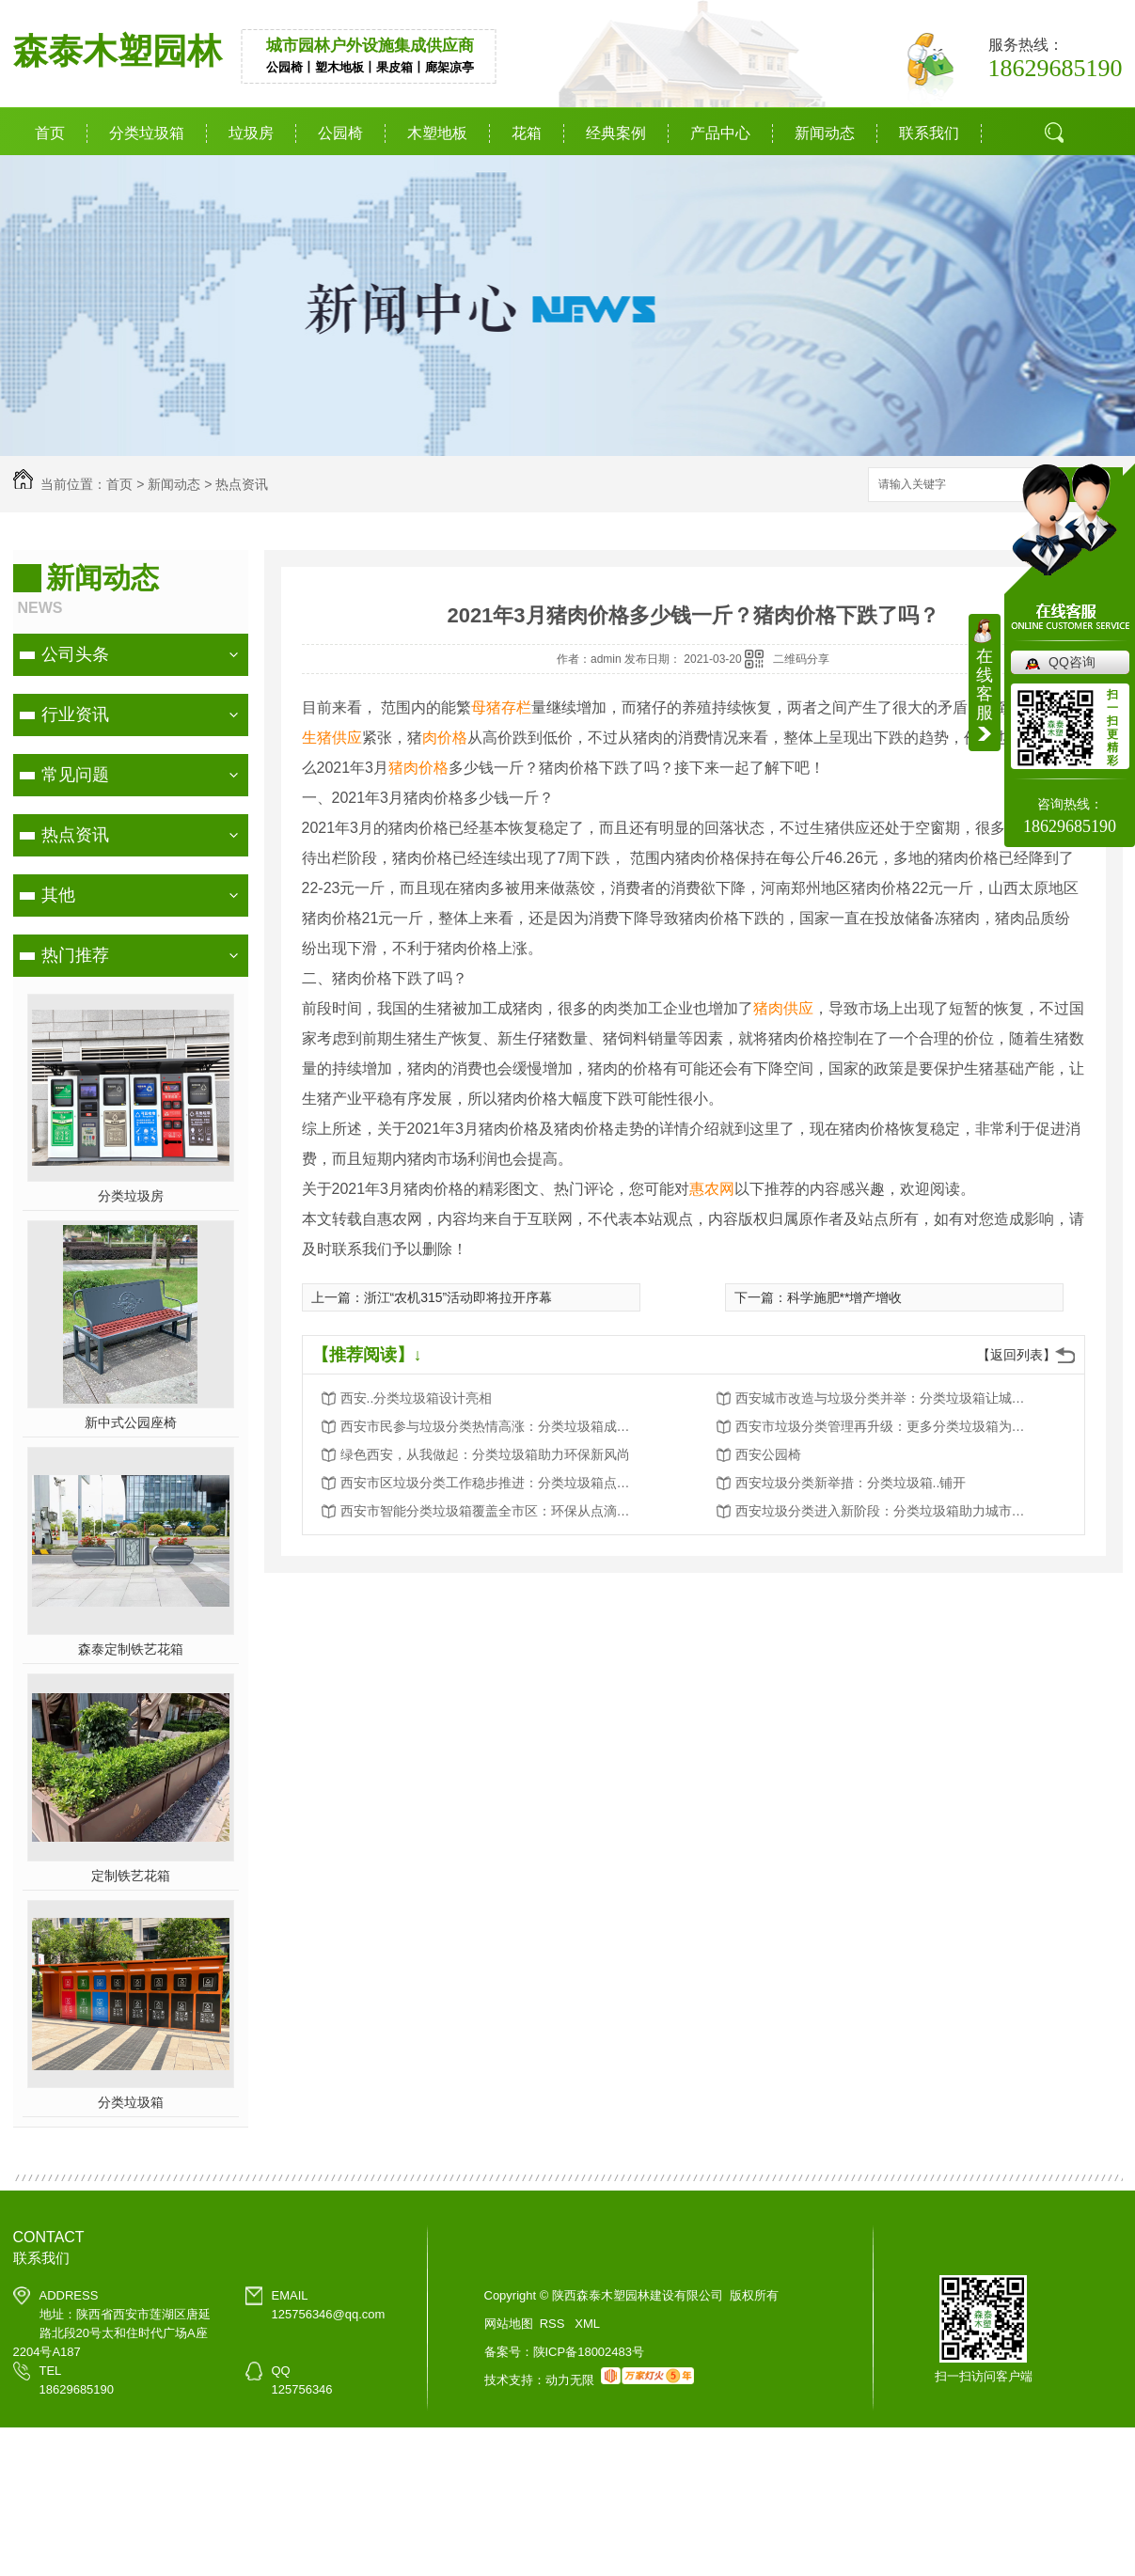  I want to click on 经典案例, so click(616, 133).